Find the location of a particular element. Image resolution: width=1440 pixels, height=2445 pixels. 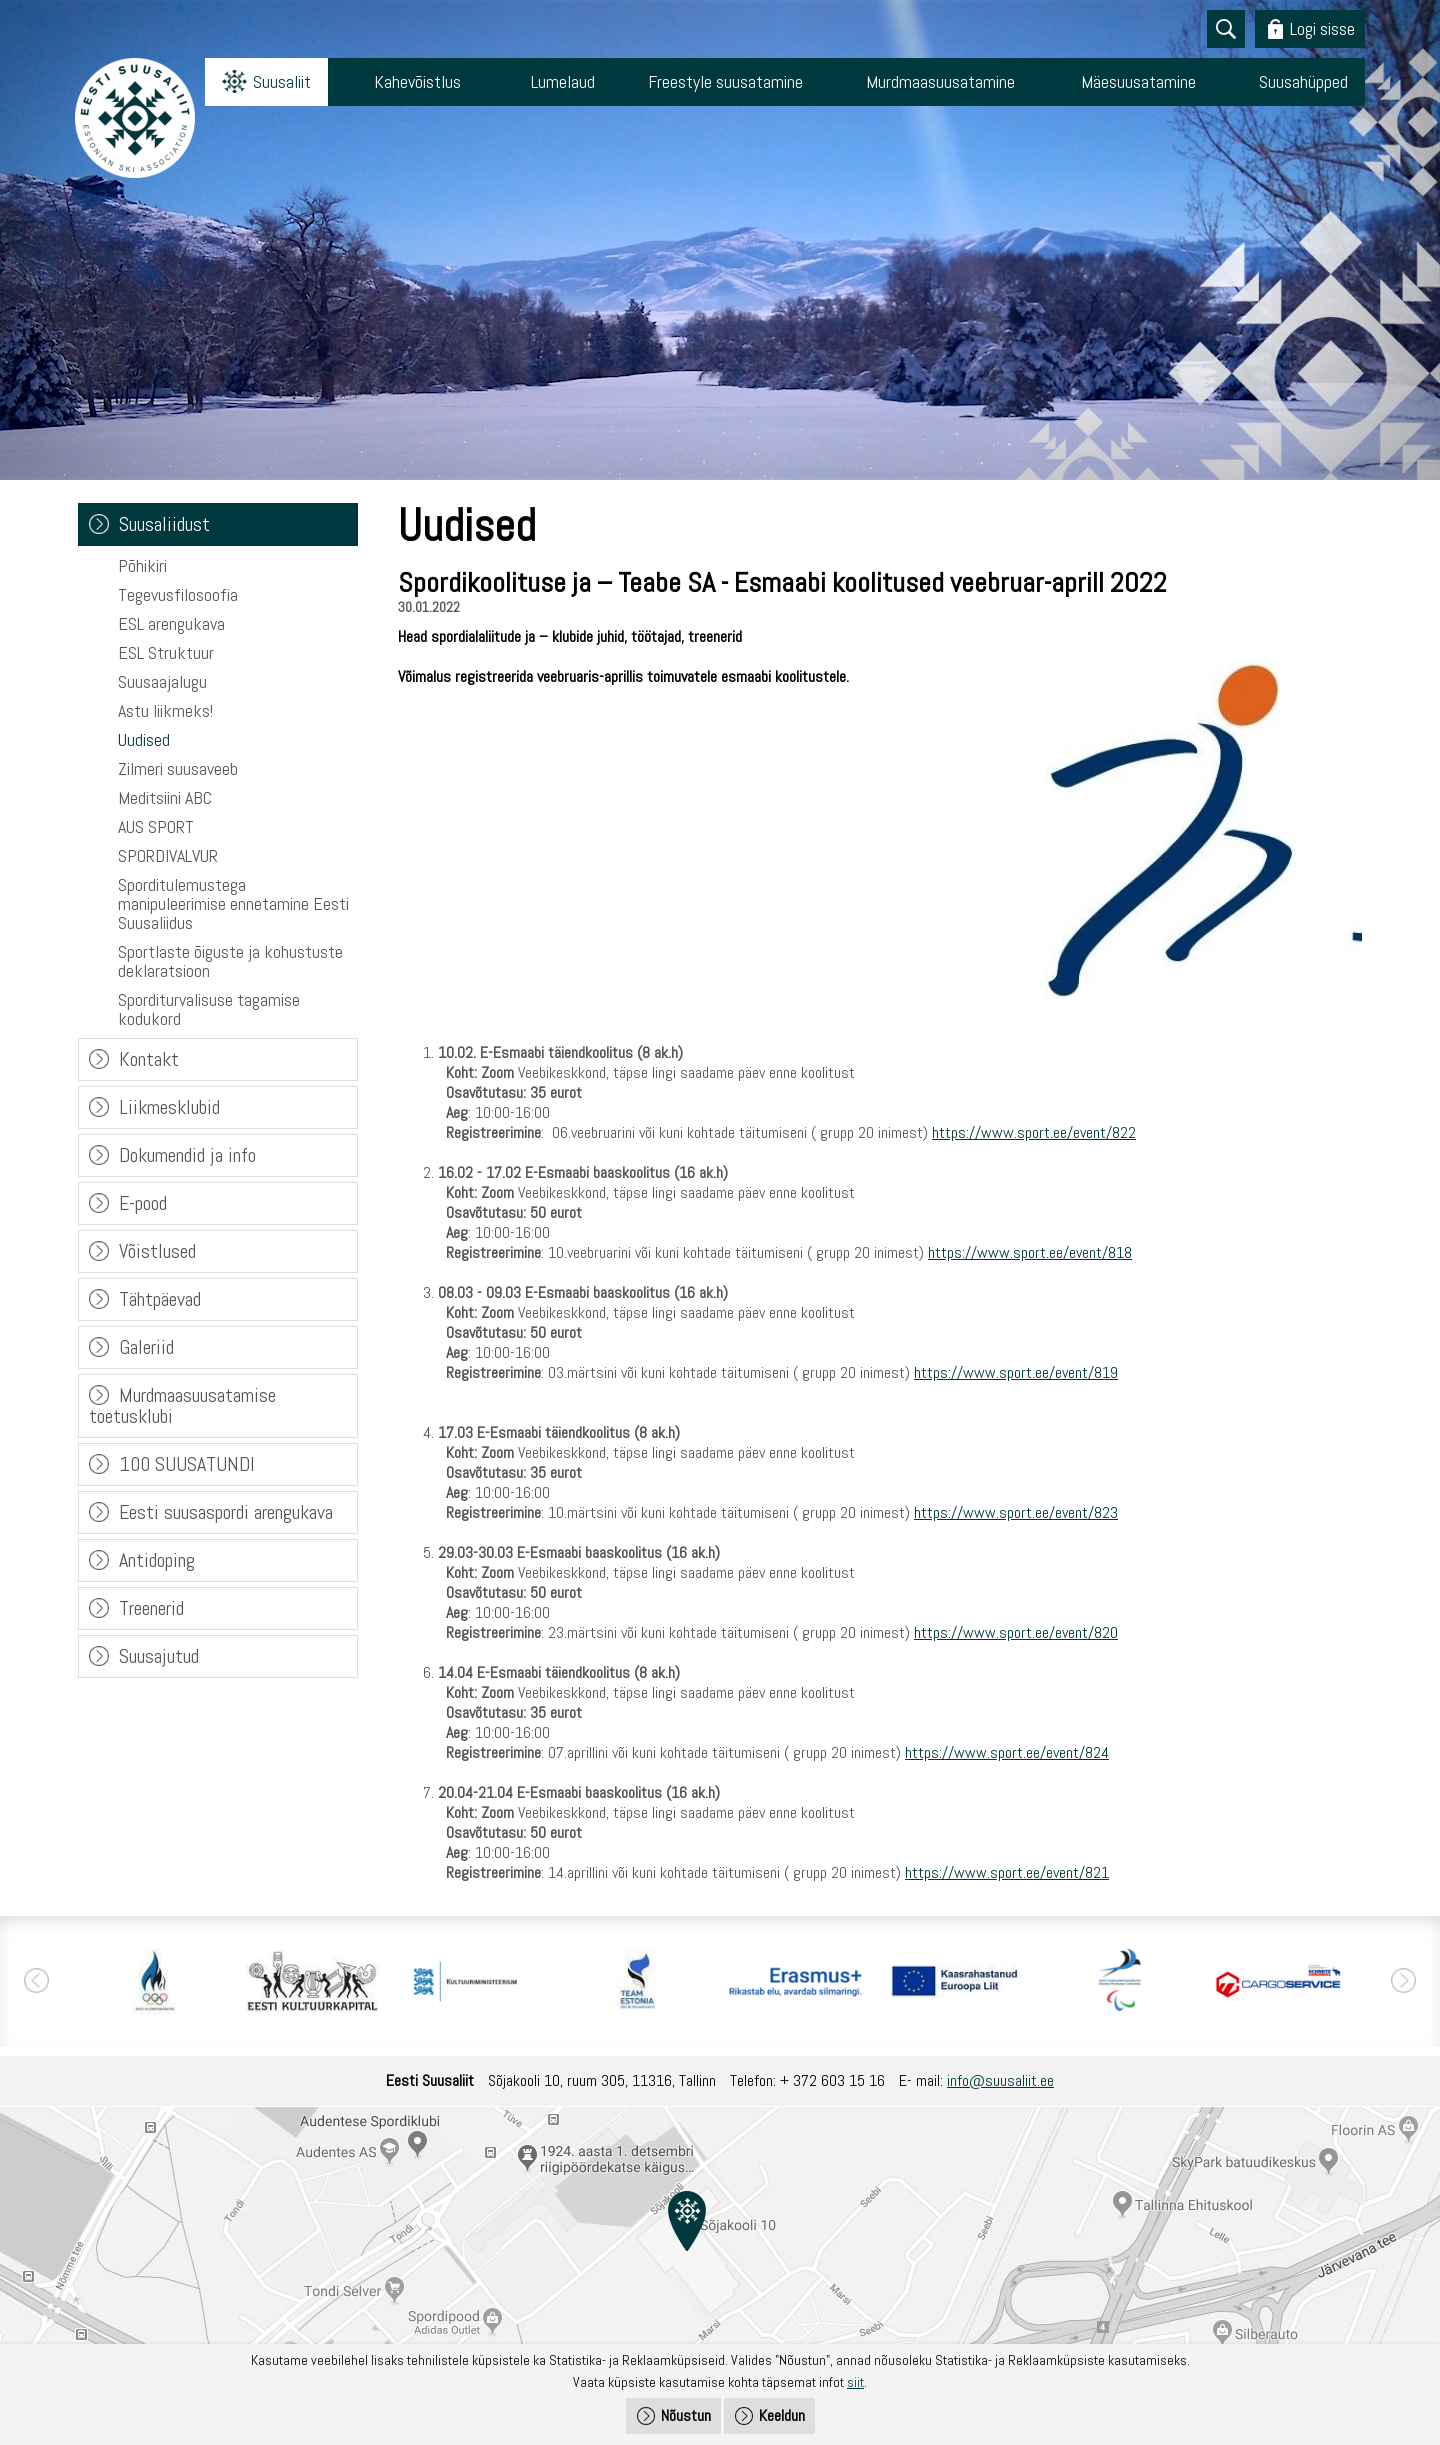

Murdmaasuusatamine is located at coordinates (940, 81).